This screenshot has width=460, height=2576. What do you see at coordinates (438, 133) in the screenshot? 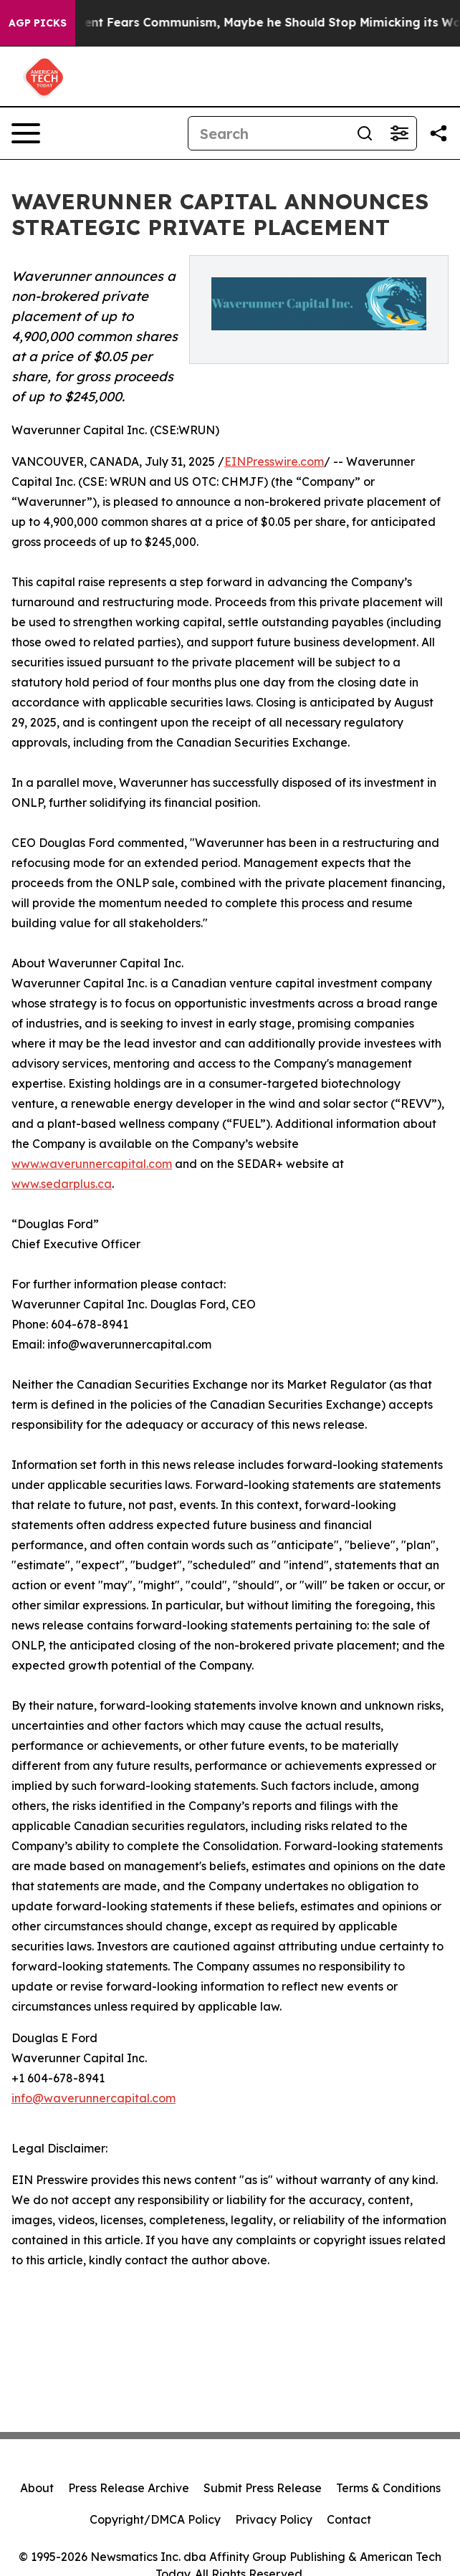
I see `[Share this page]` at bounding box center [438, 133].